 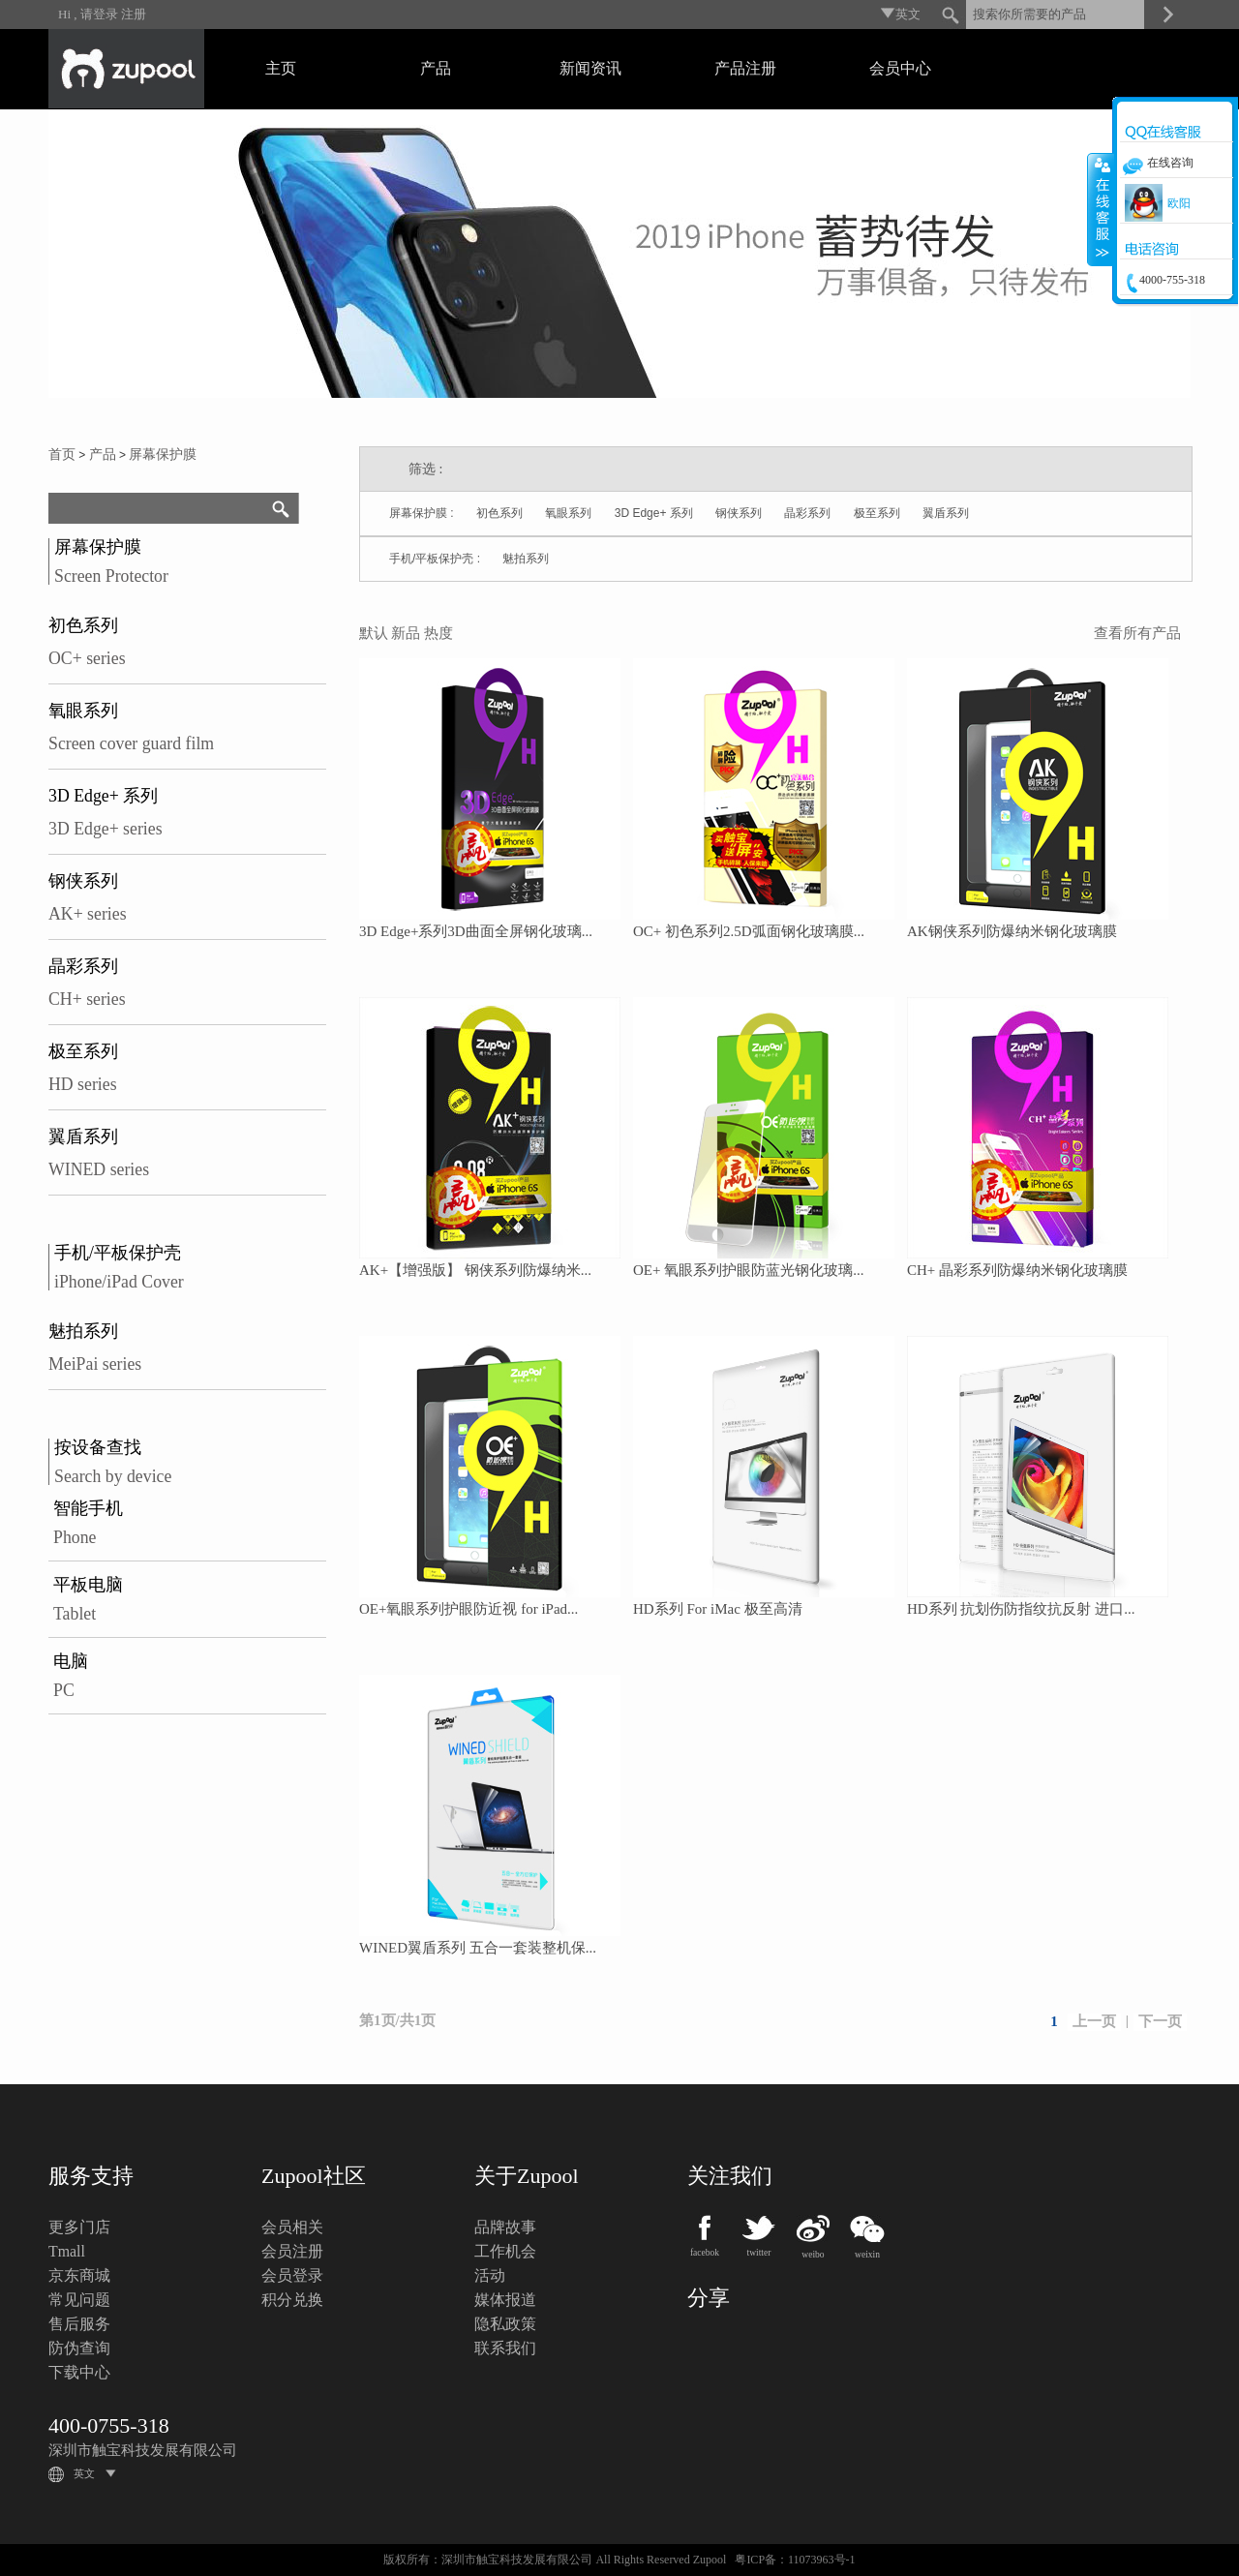 I want to click on Screen cover guard film, so click(x=131, y=743).